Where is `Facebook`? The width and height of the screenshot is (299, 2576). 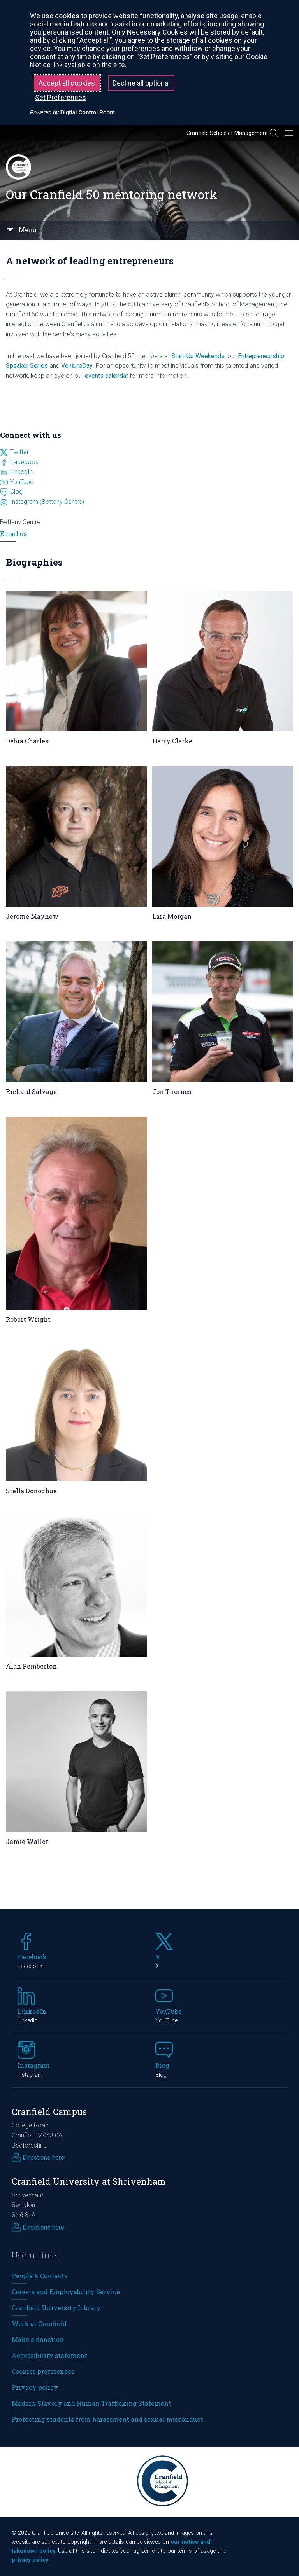
Facebook is located at coordinates (24, 462).